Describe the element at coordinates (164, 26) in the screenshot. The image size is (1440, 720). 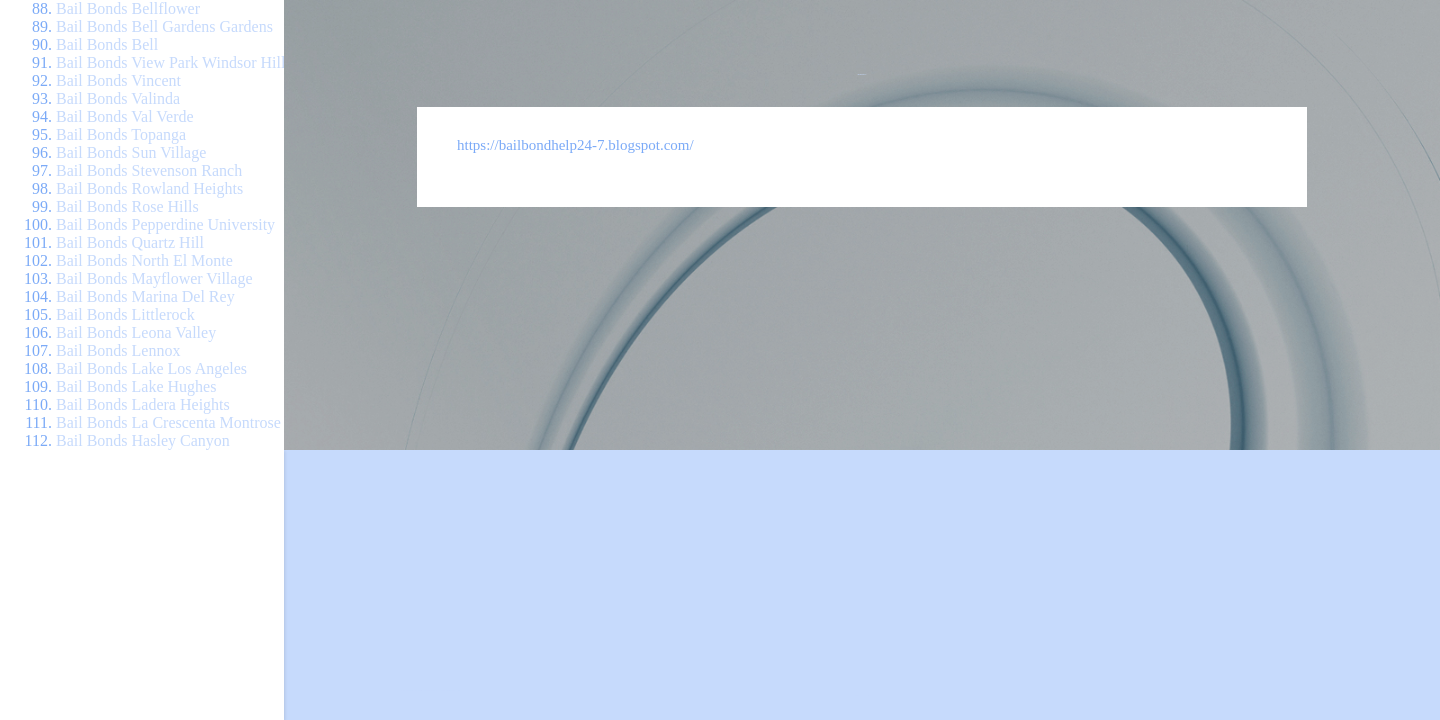
I see `Bail Bonds Bell Gardens Gardens` at that location.